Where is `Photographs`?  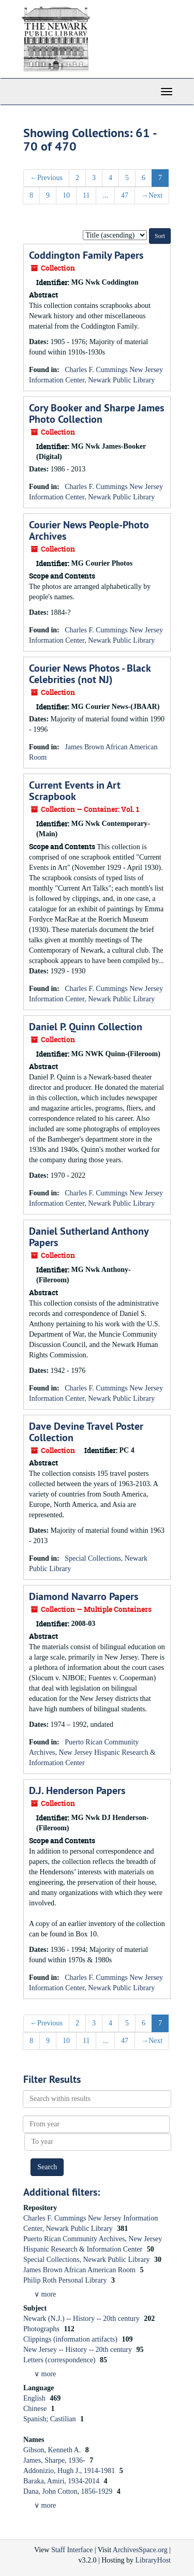
Photographs is located at coordinates (42, 2329).